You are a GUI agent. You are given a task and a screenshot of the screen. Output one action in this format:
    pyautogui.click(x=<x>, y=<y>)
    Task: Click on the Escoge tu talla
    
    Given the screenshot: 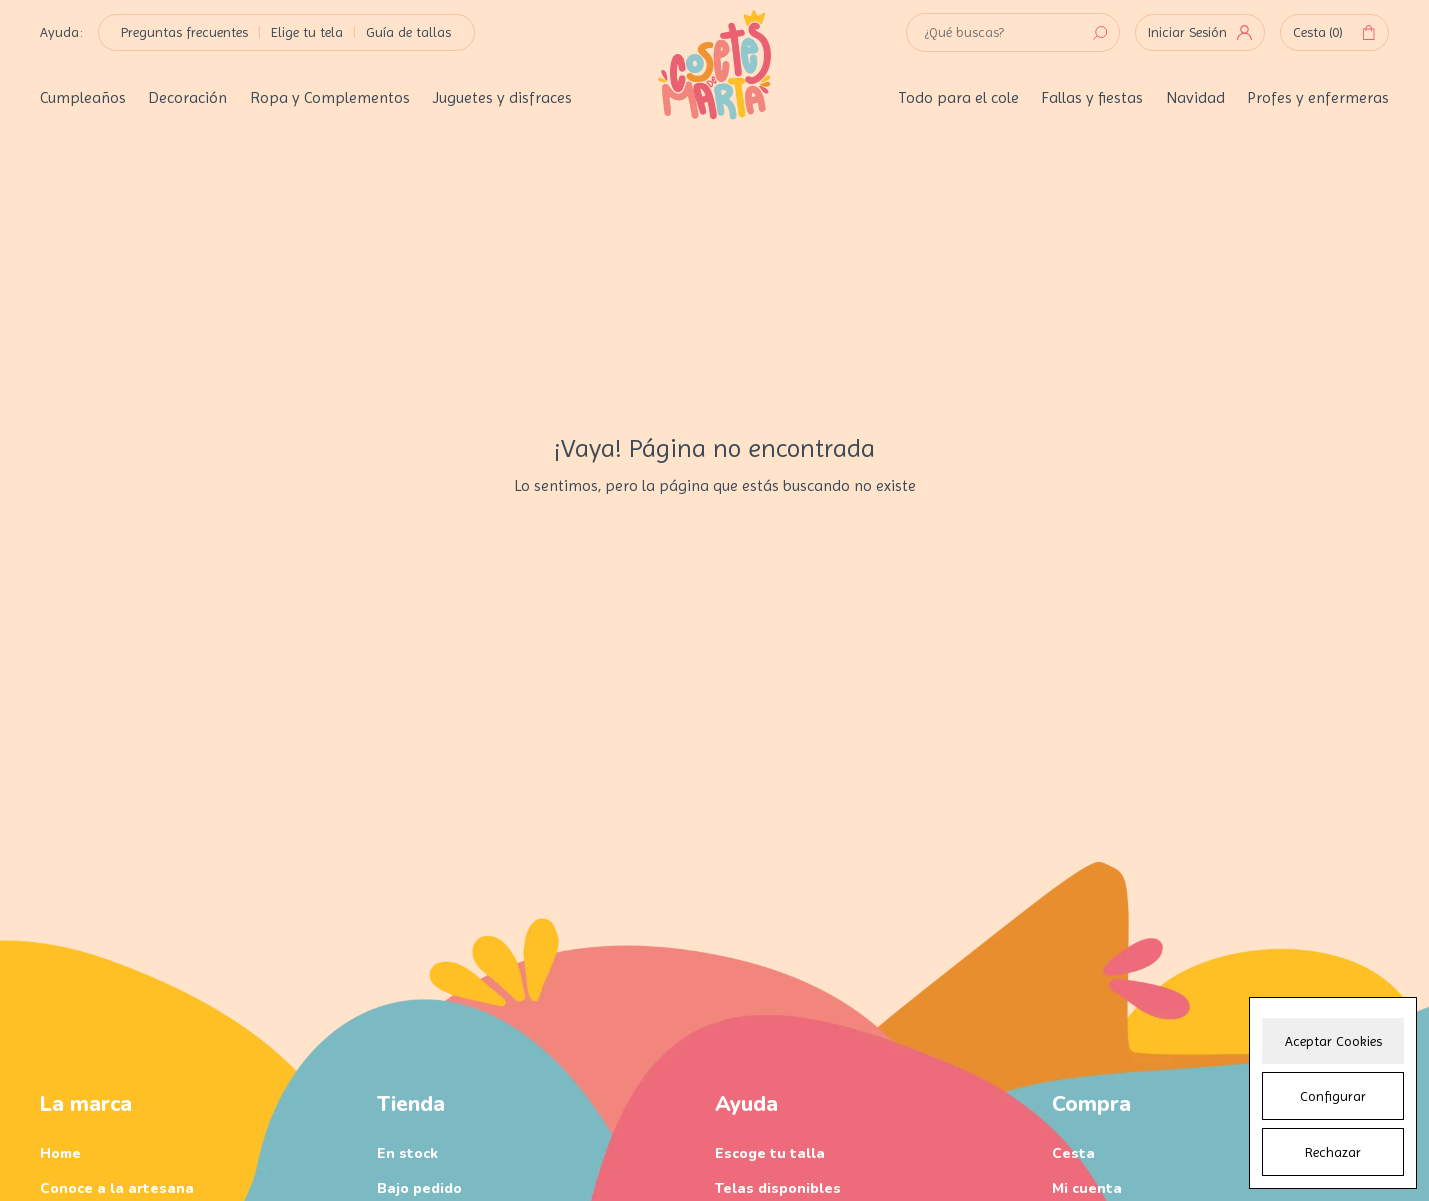 What is the action you would take?
    pyautogui.click(x=770, y=1153)
    